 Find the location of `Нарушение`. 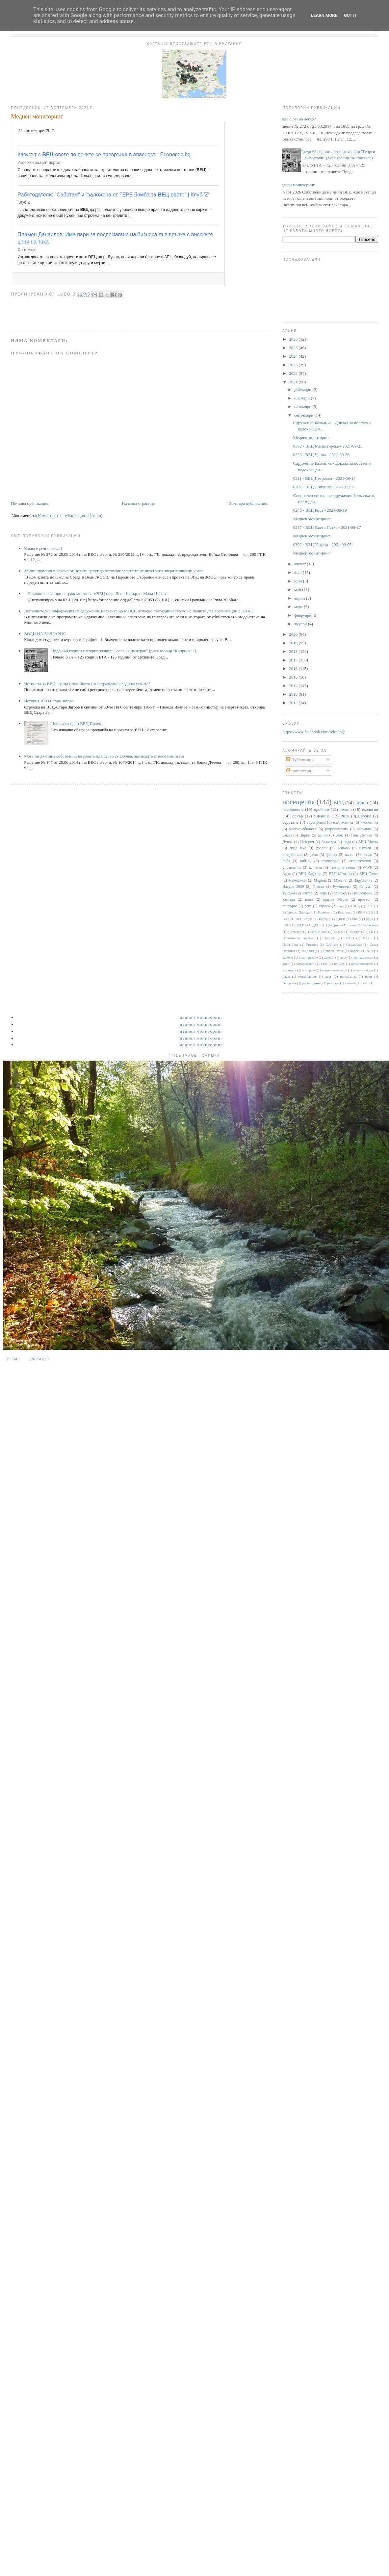

Нарушение is located at coordinates (362, 880).